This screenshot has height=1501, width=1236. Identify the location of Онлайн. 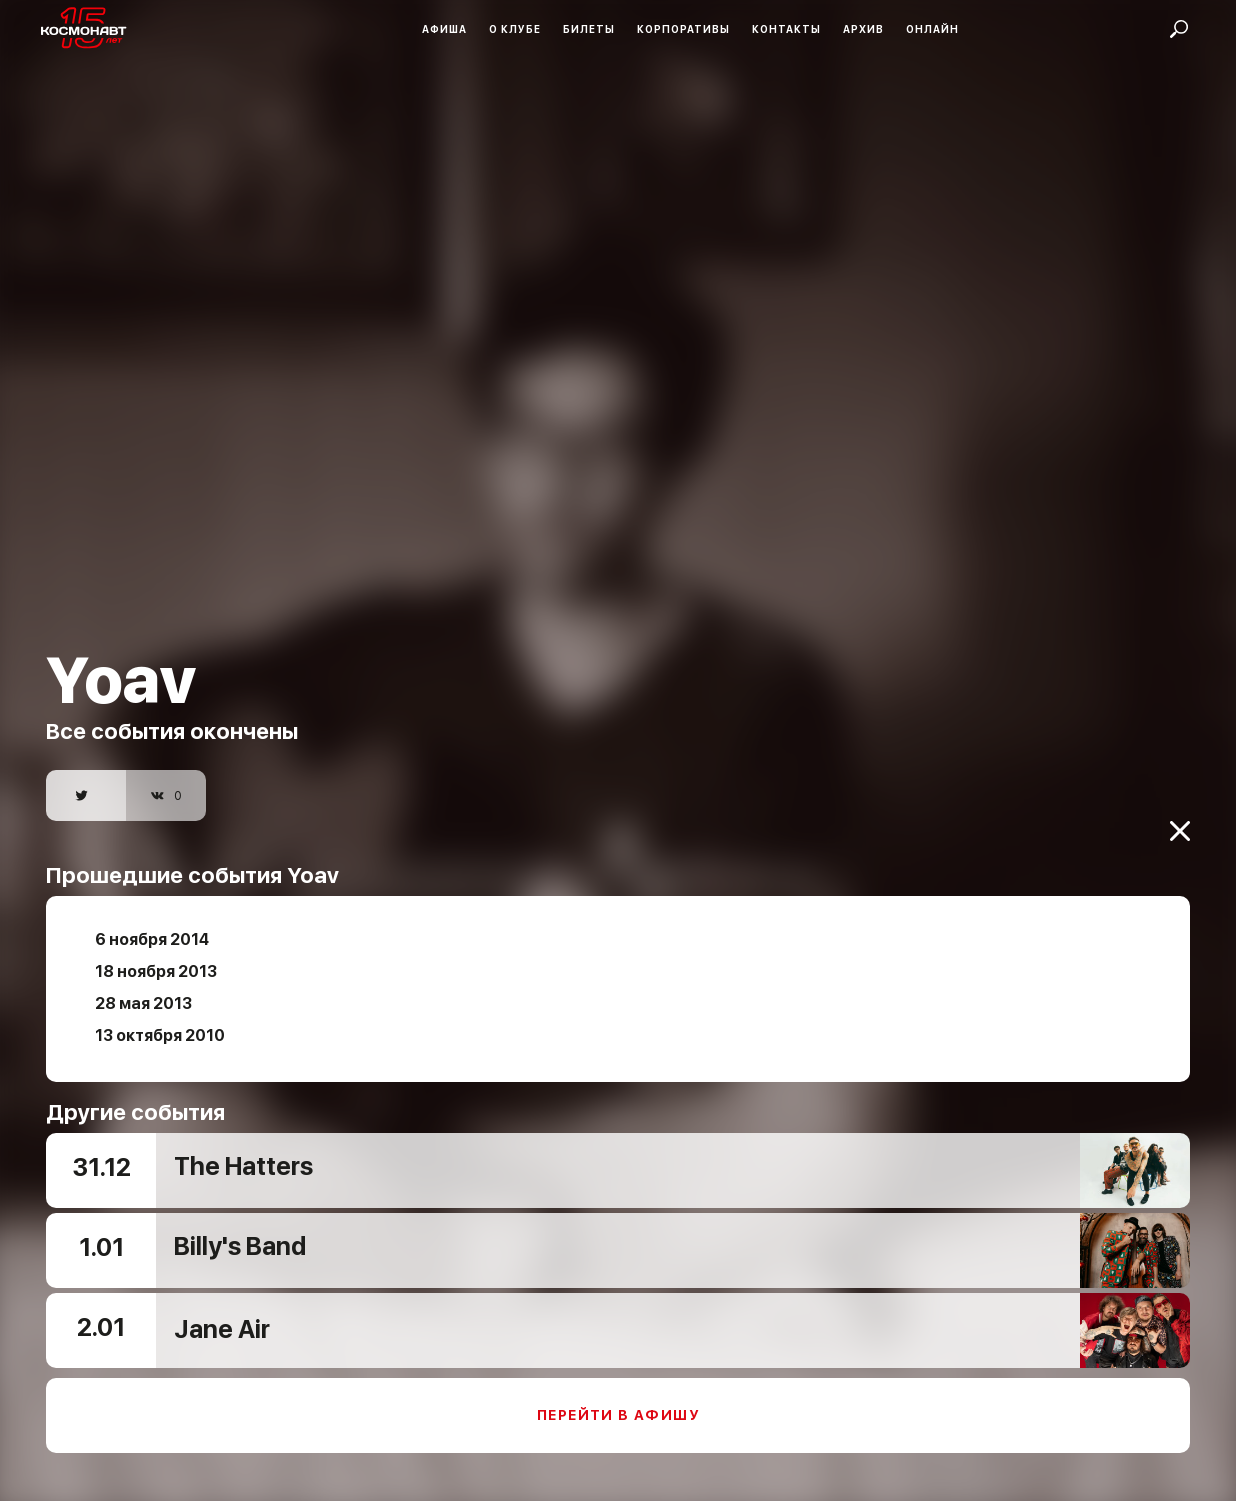
(932, 29).